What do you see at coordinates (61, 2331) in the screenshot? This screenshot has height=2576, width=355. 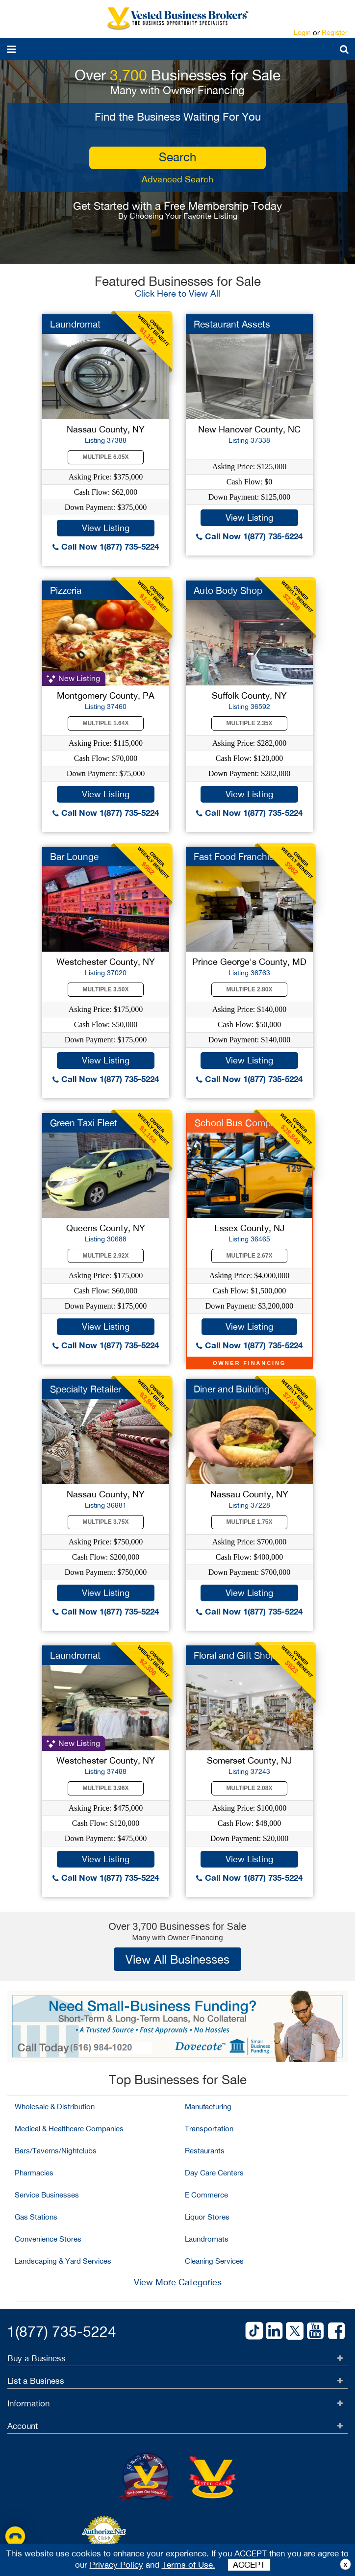 I see `1(877) 735-5224` at bounding box center [61, 2331].